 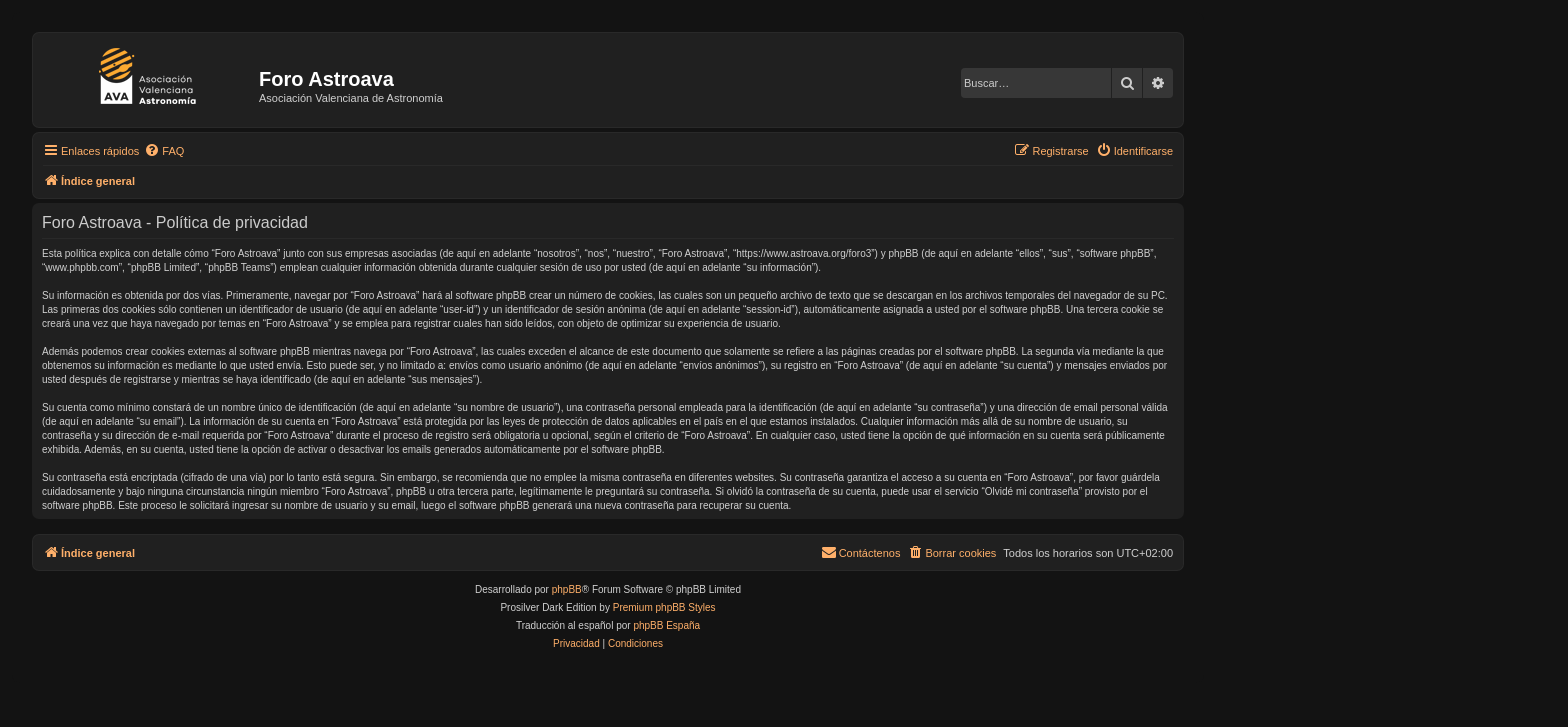 I want to click on [menuitem], so click(x=164, y=151).